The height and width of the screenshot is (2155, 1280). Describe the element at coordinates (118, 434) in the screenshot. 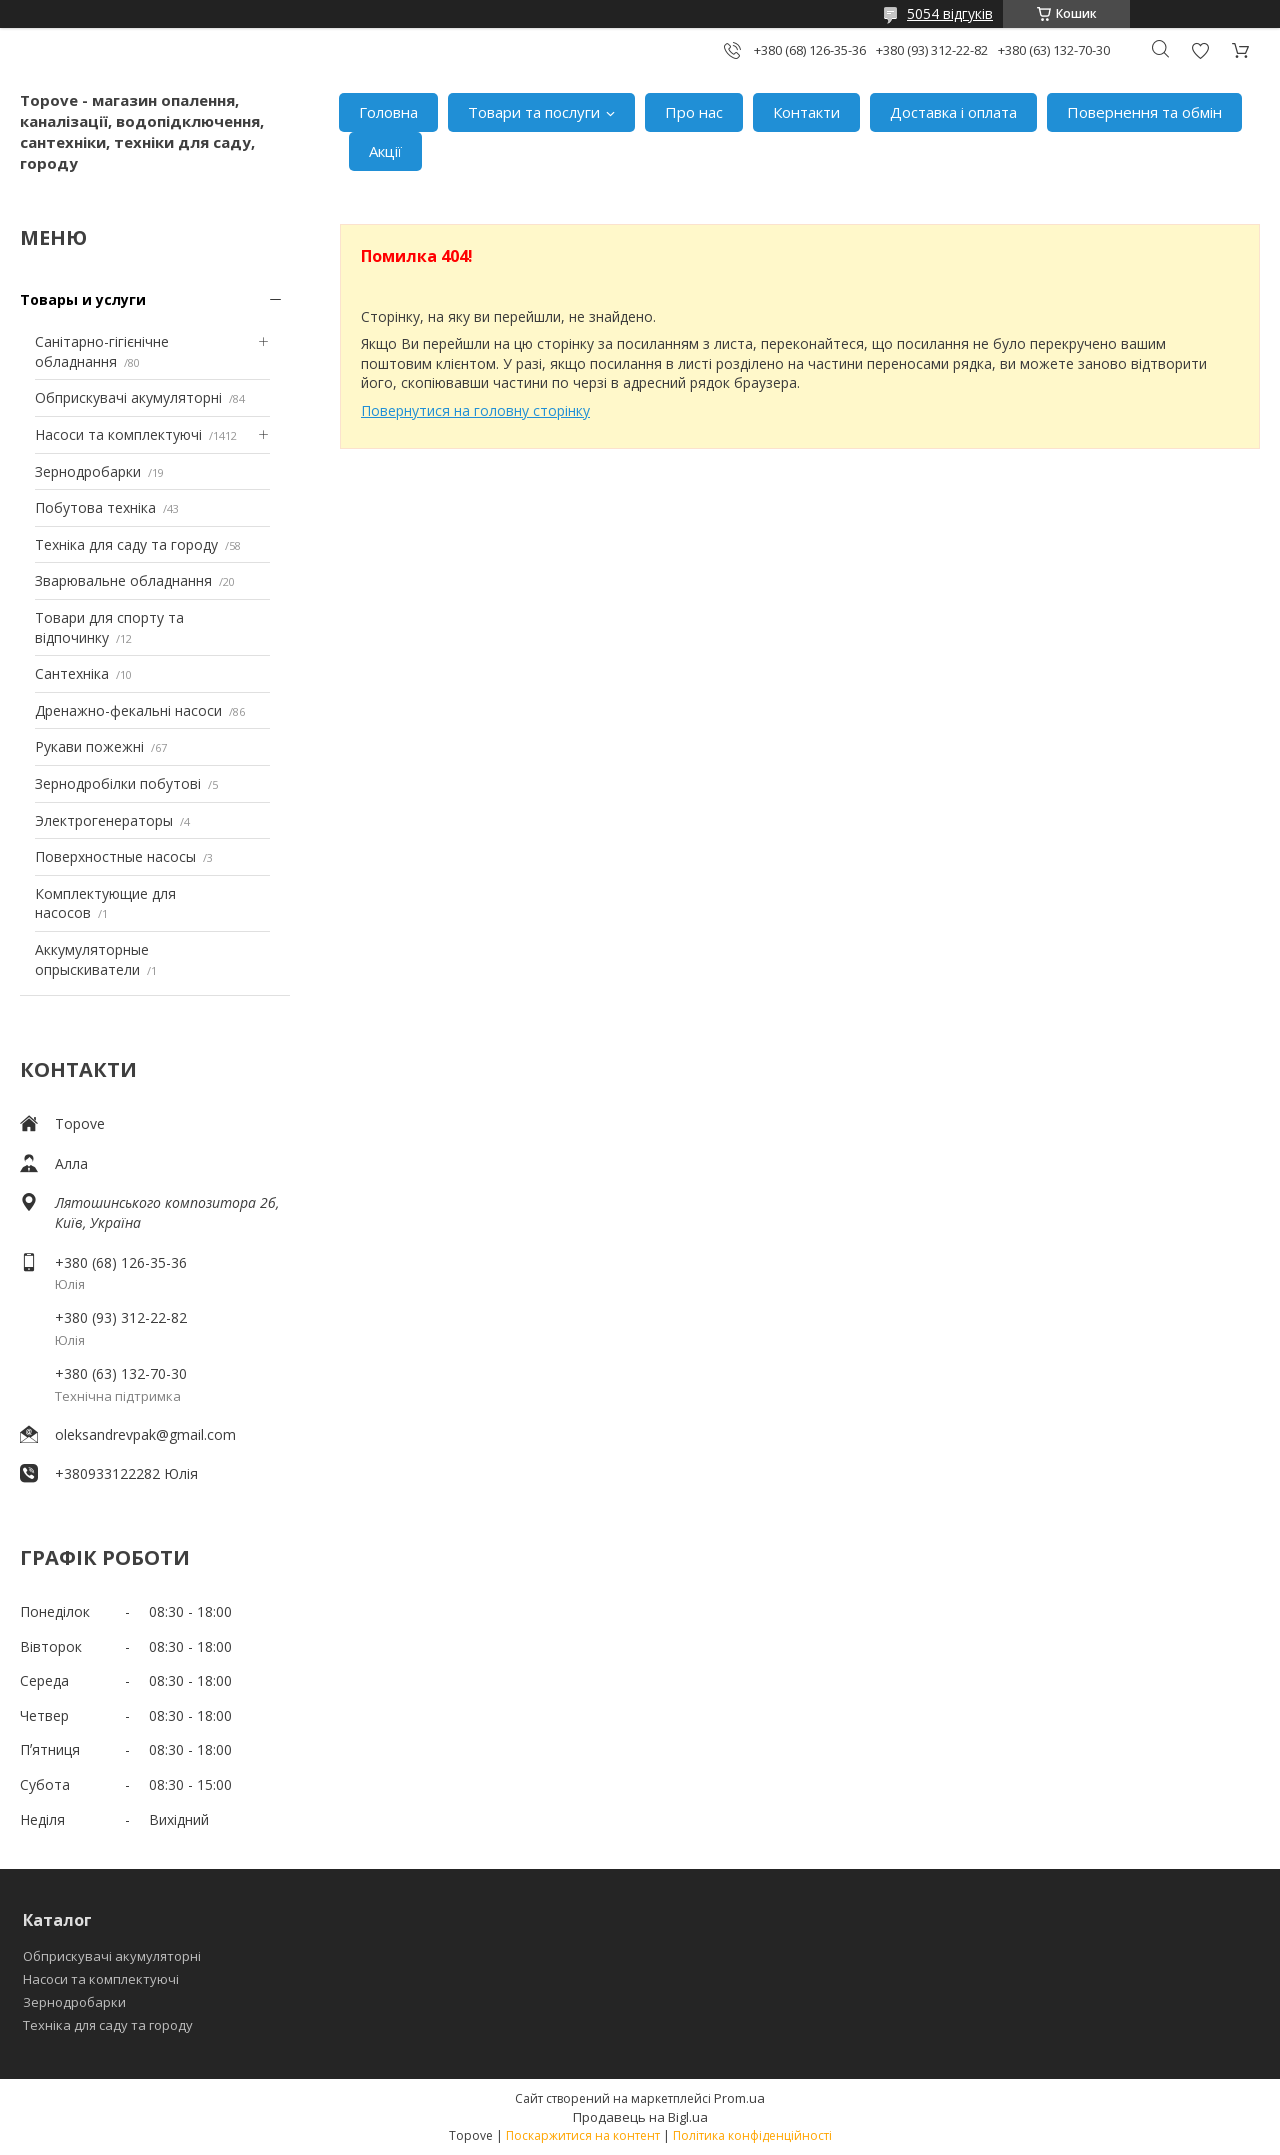

I see `Насоси та комплектуючі` at that location.